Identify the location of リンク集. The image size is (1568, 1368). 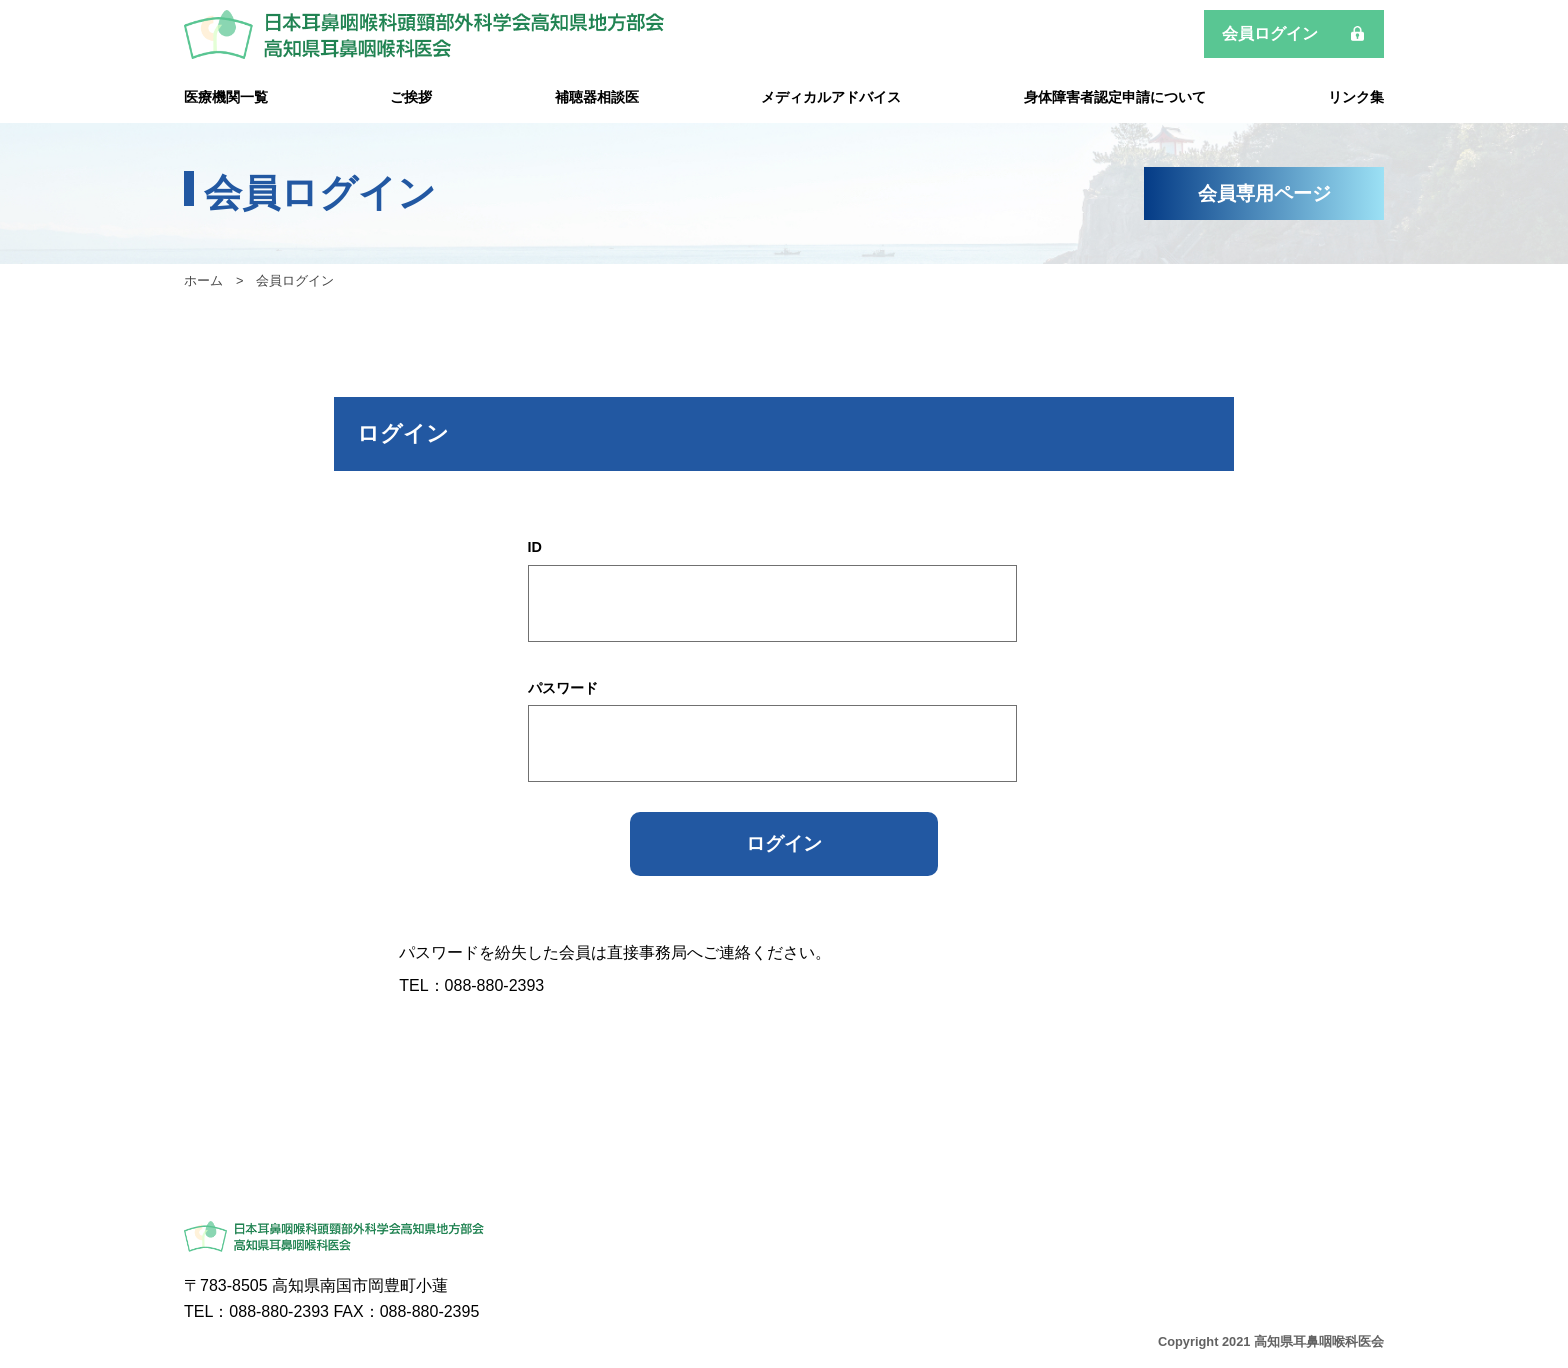
(1356, 97).